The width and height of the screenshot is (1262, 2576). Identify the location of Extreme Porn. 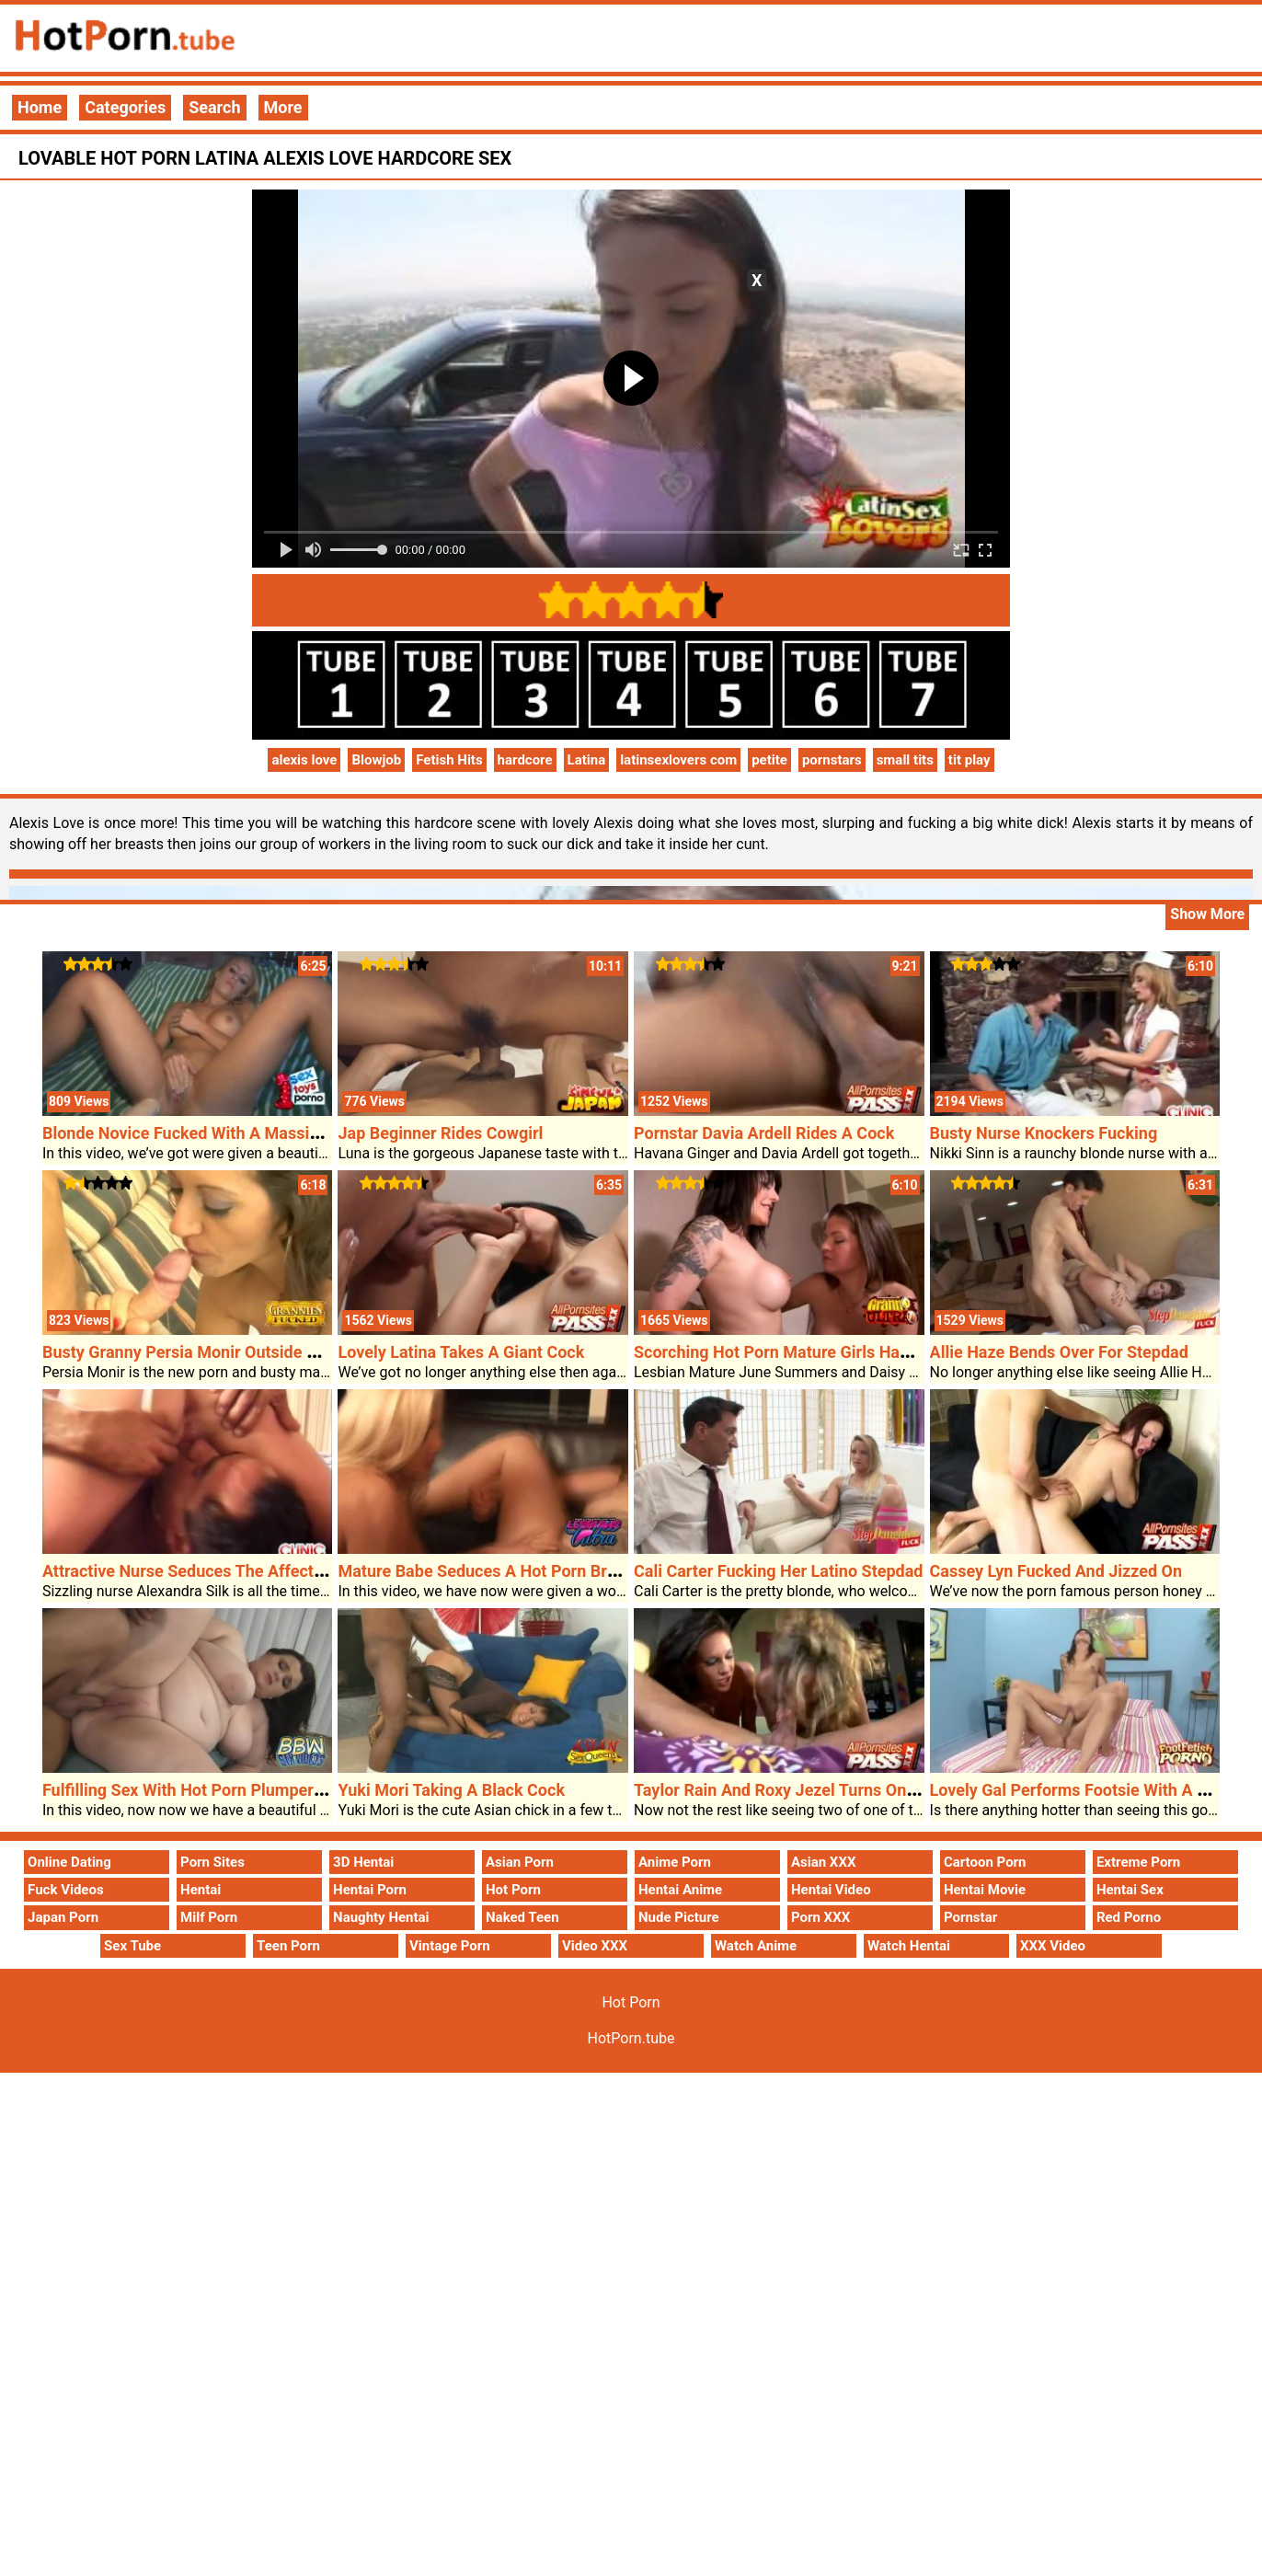
(1138, 1862).